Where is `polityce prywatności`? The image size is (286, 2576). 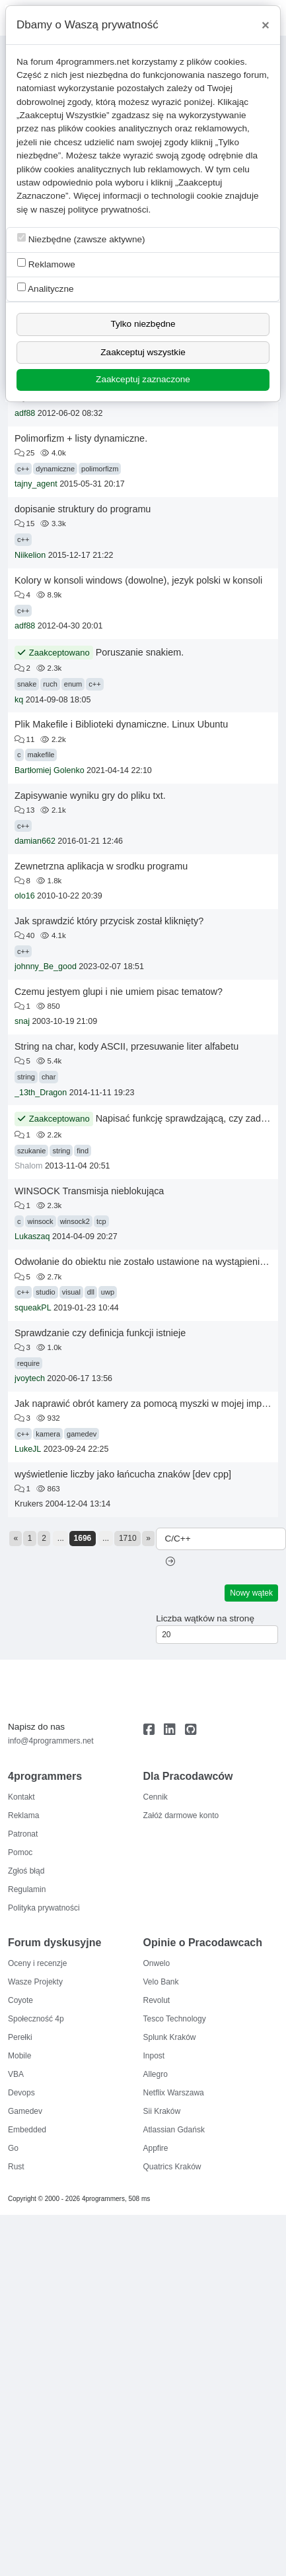 polityce prywatności is located at coordinates (108, 210).